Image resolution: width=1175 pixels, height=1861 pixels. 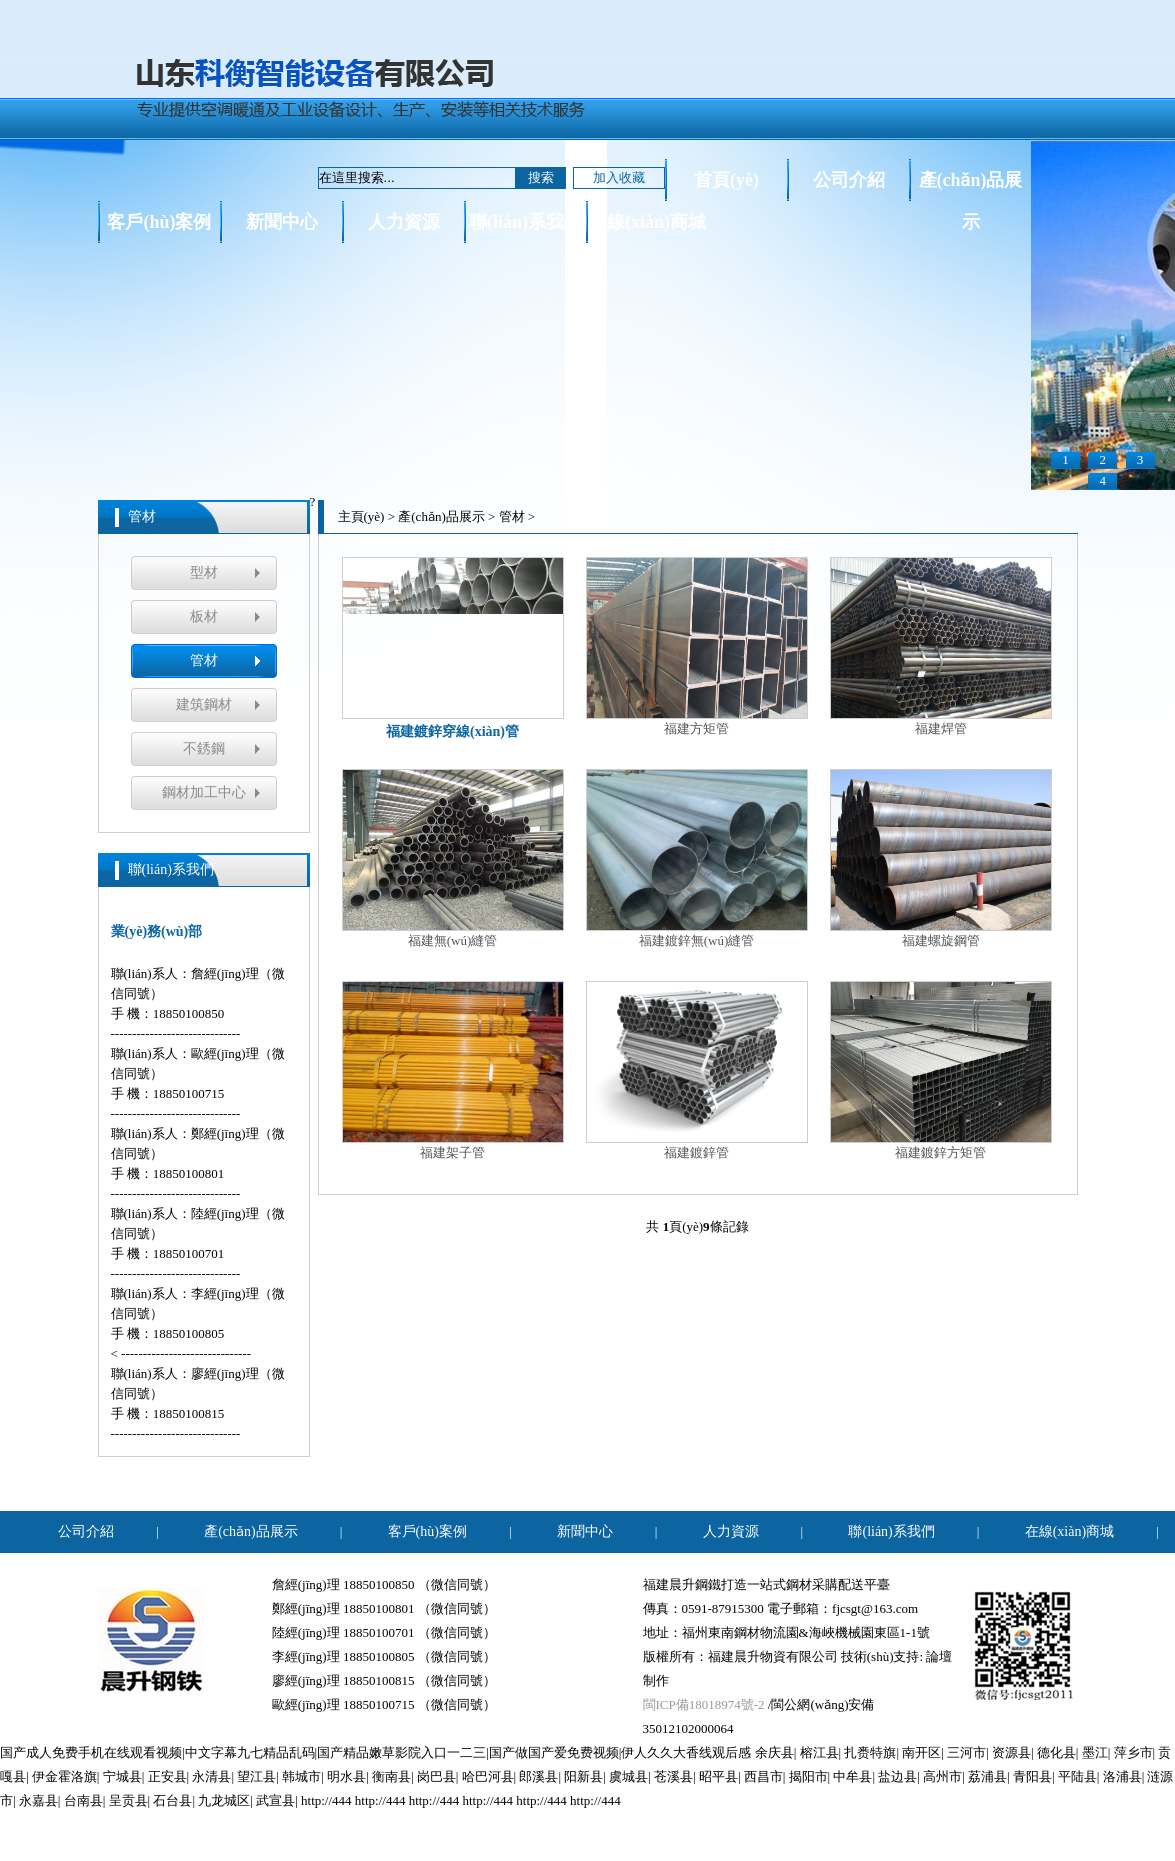 I want to click on 南开区, so click(x=921, y=1752).